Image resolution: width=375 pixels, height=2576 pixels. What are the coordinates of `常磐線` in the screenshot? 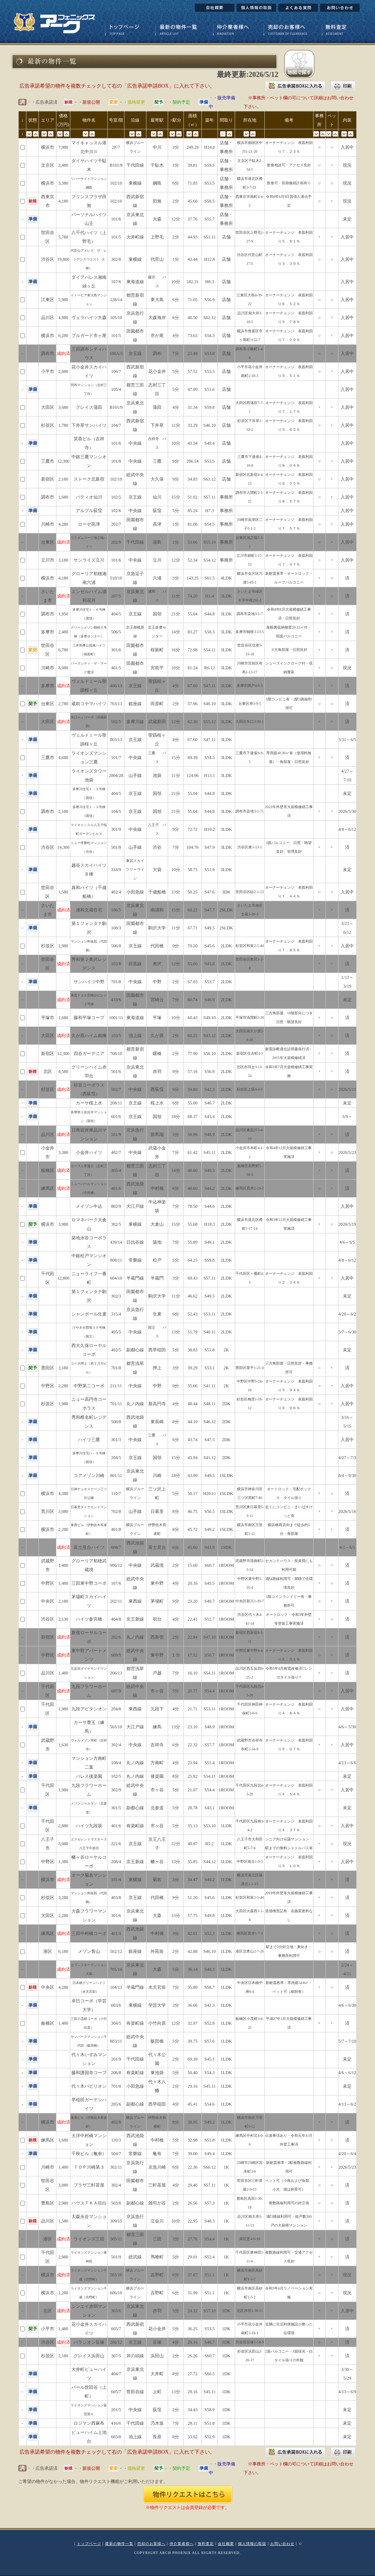 It's located at (135, 1260).